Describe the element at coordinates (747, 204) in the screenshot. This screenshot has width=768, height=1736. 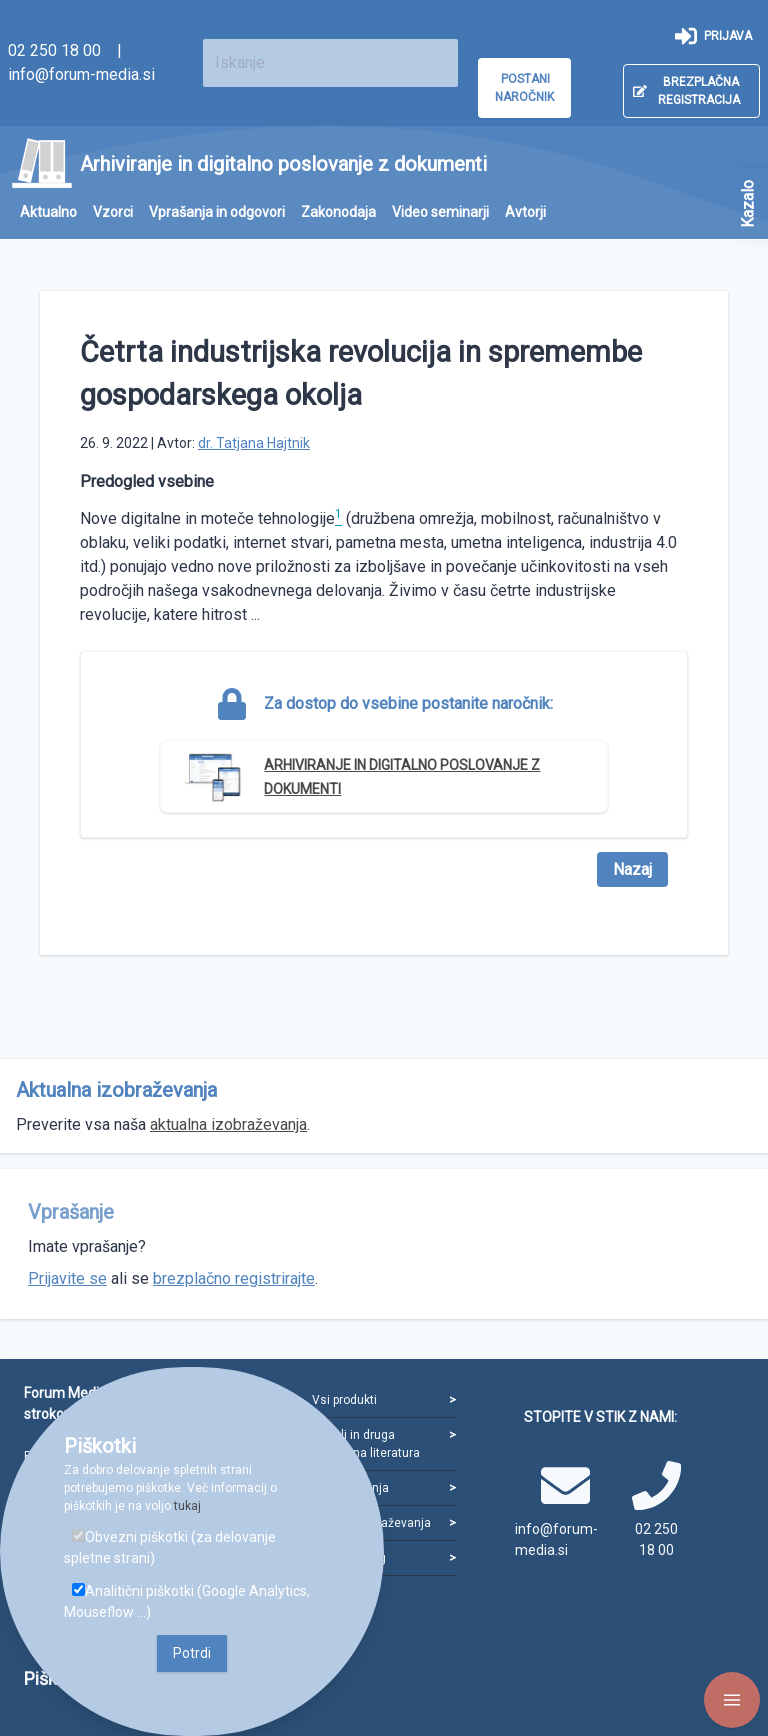
I see `Kazalo` at that location.